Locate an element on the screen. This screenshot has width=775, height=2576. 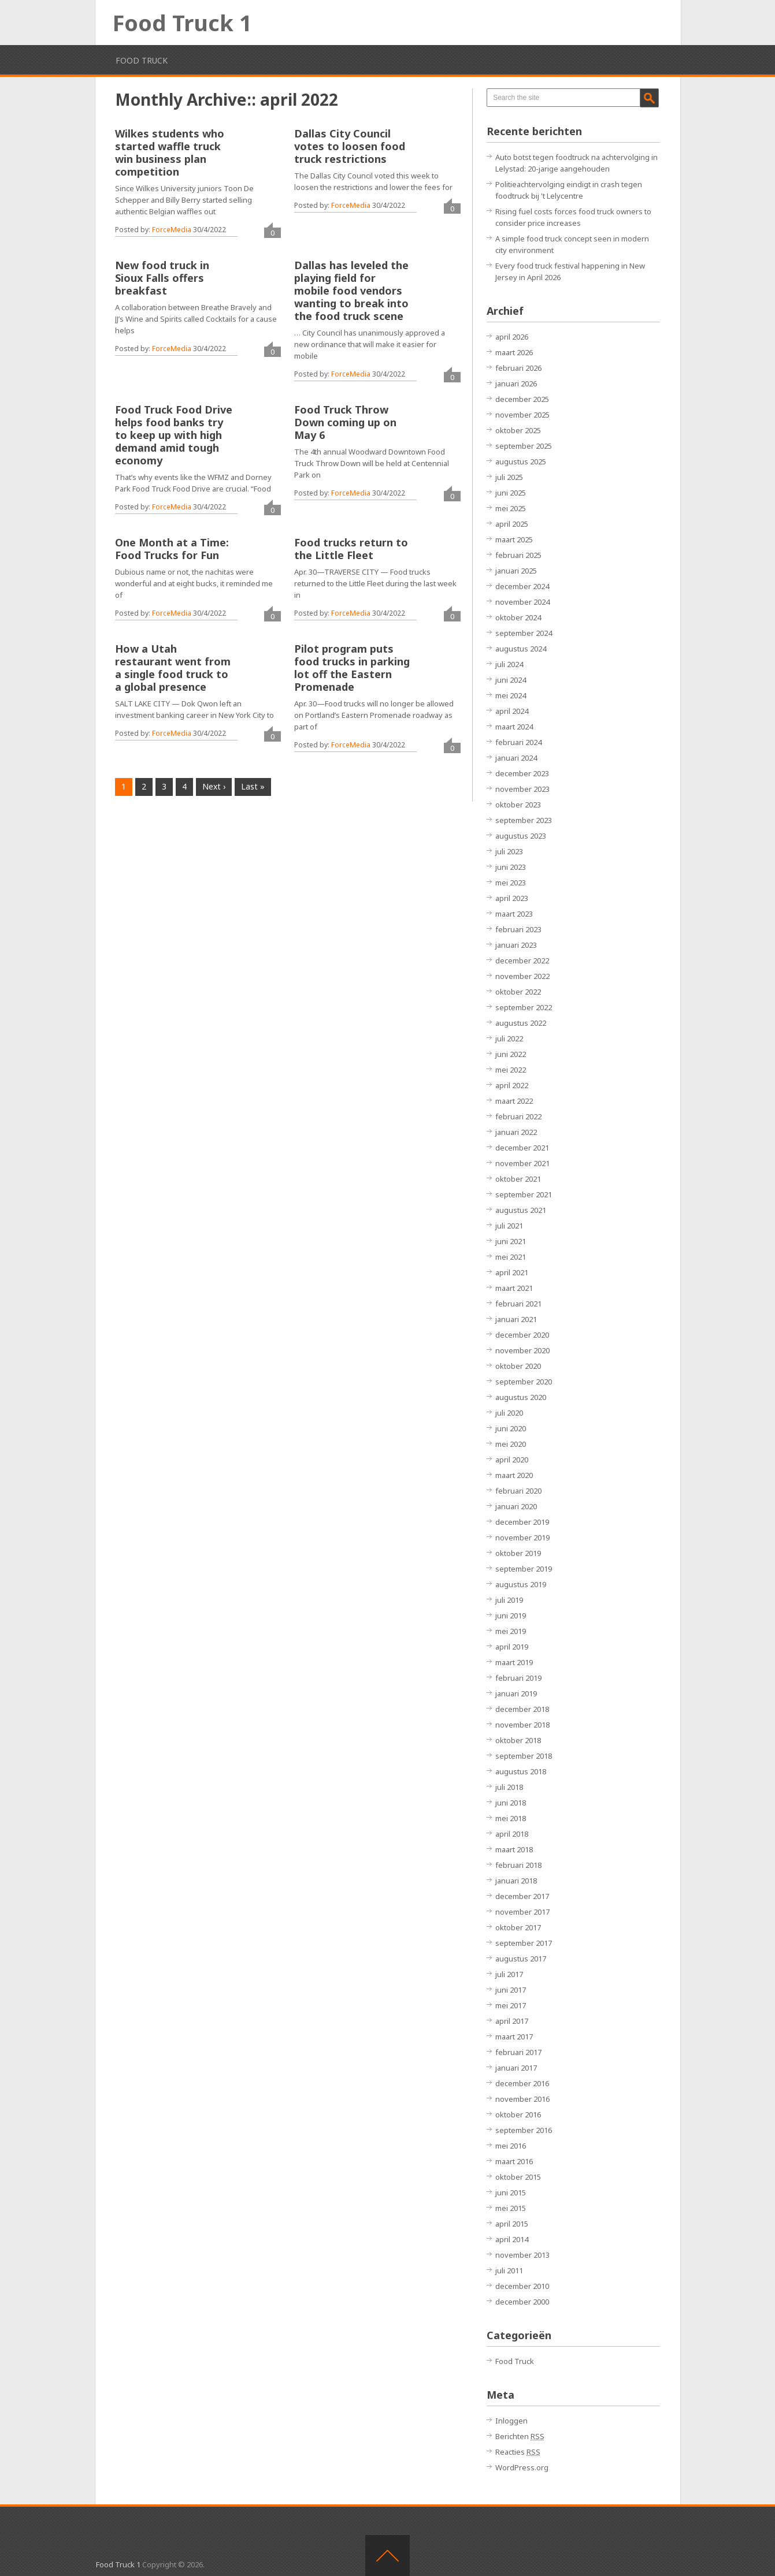
mei 2017 is located at coordinates (510, 2005).